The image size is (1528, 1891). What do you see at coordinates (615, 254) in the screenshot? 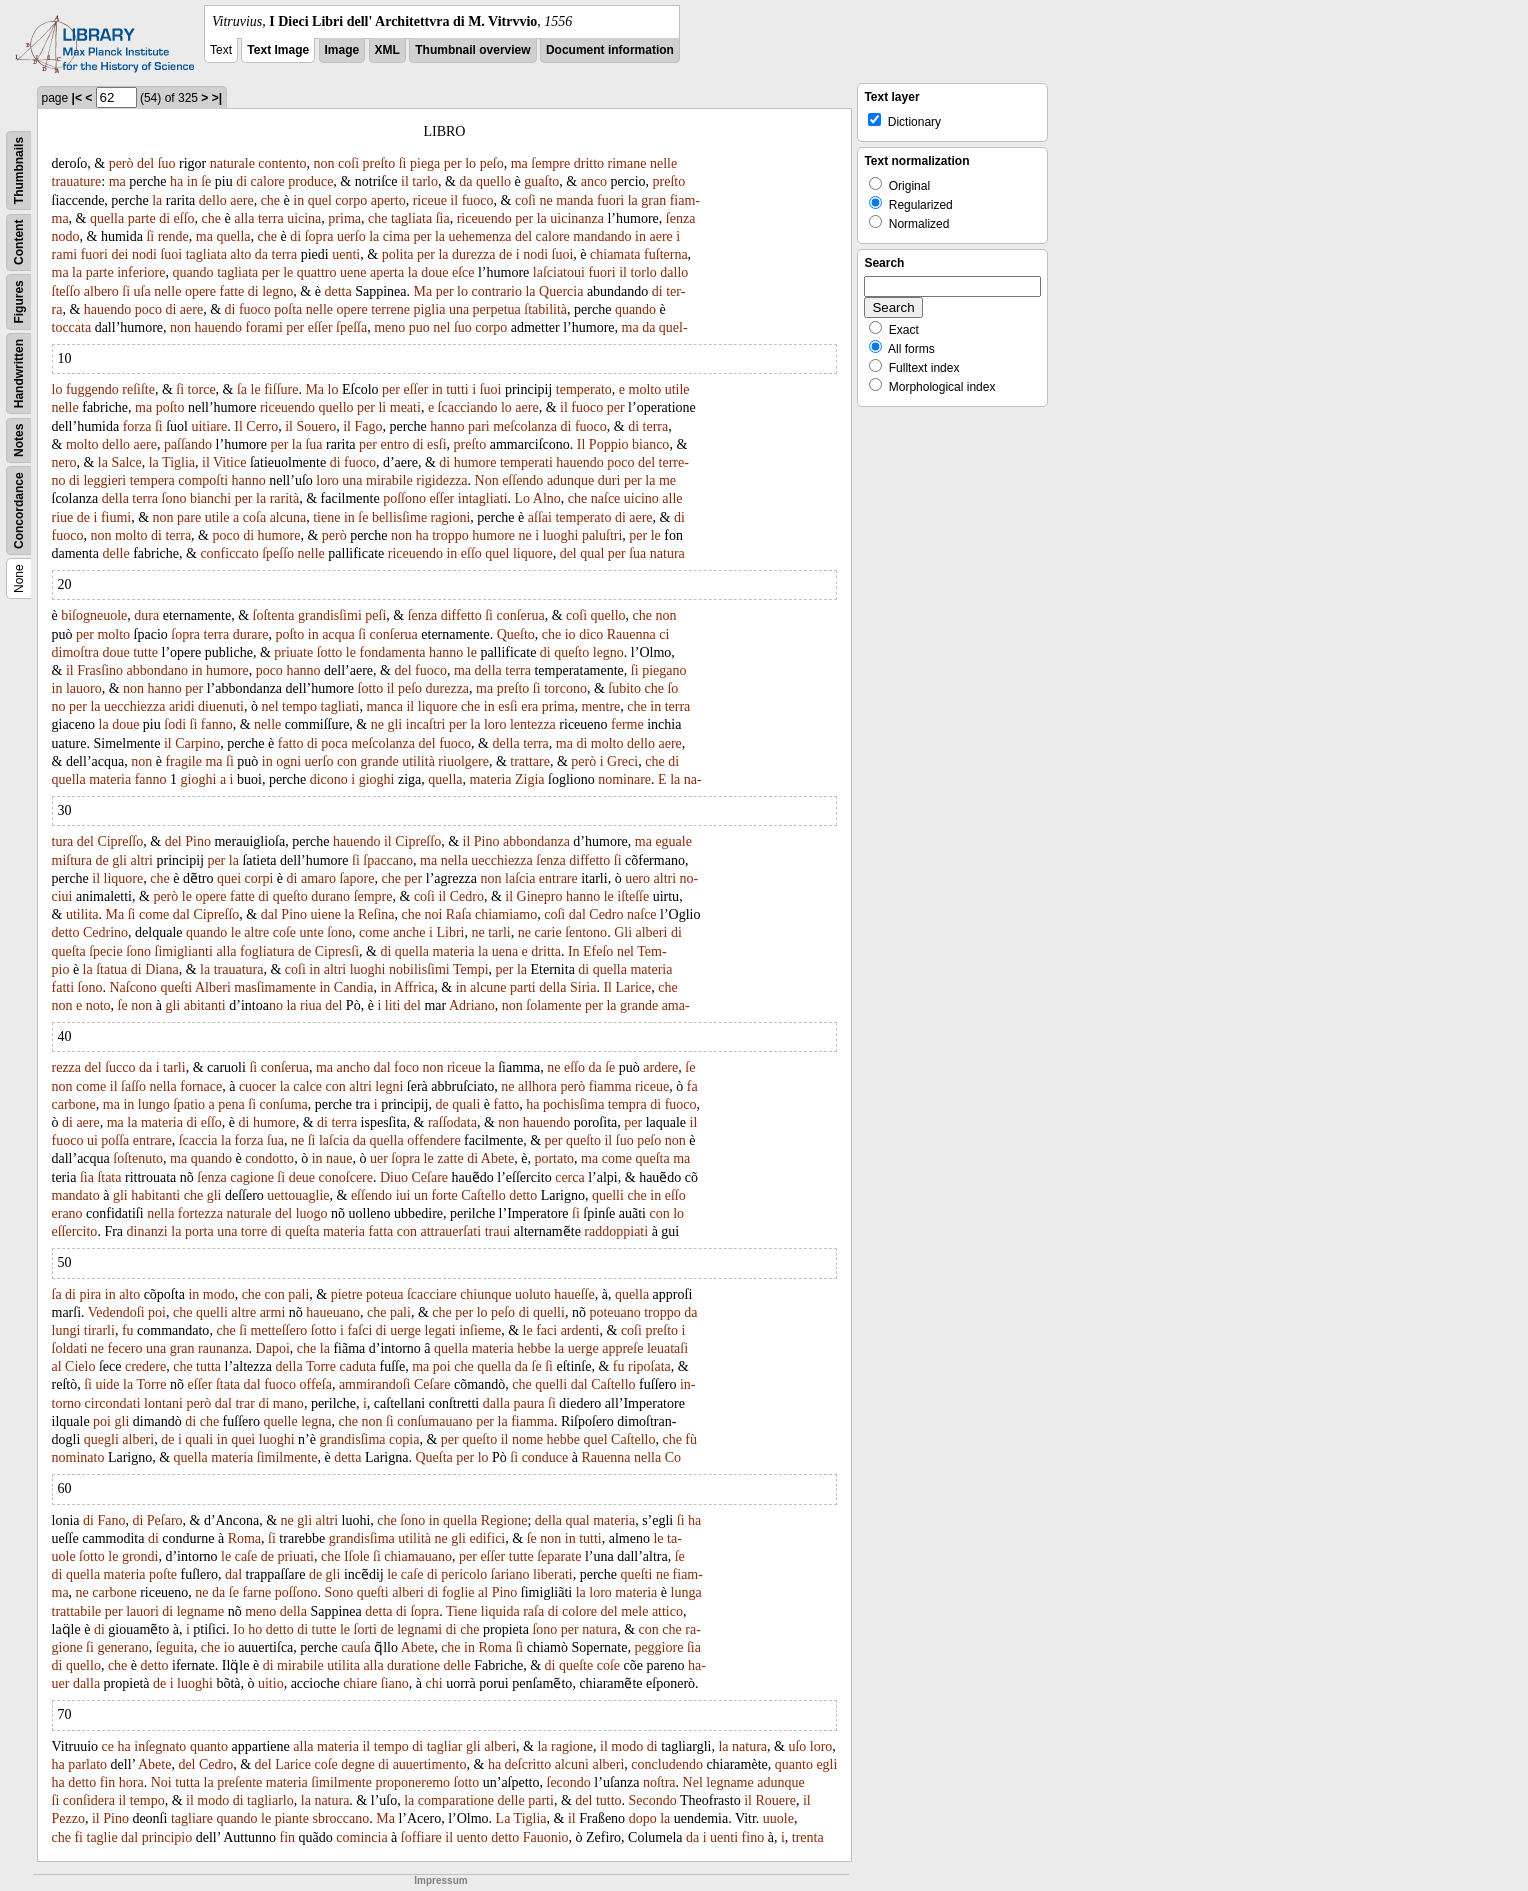
I see `chiamata` at bounding box center [615, 254].